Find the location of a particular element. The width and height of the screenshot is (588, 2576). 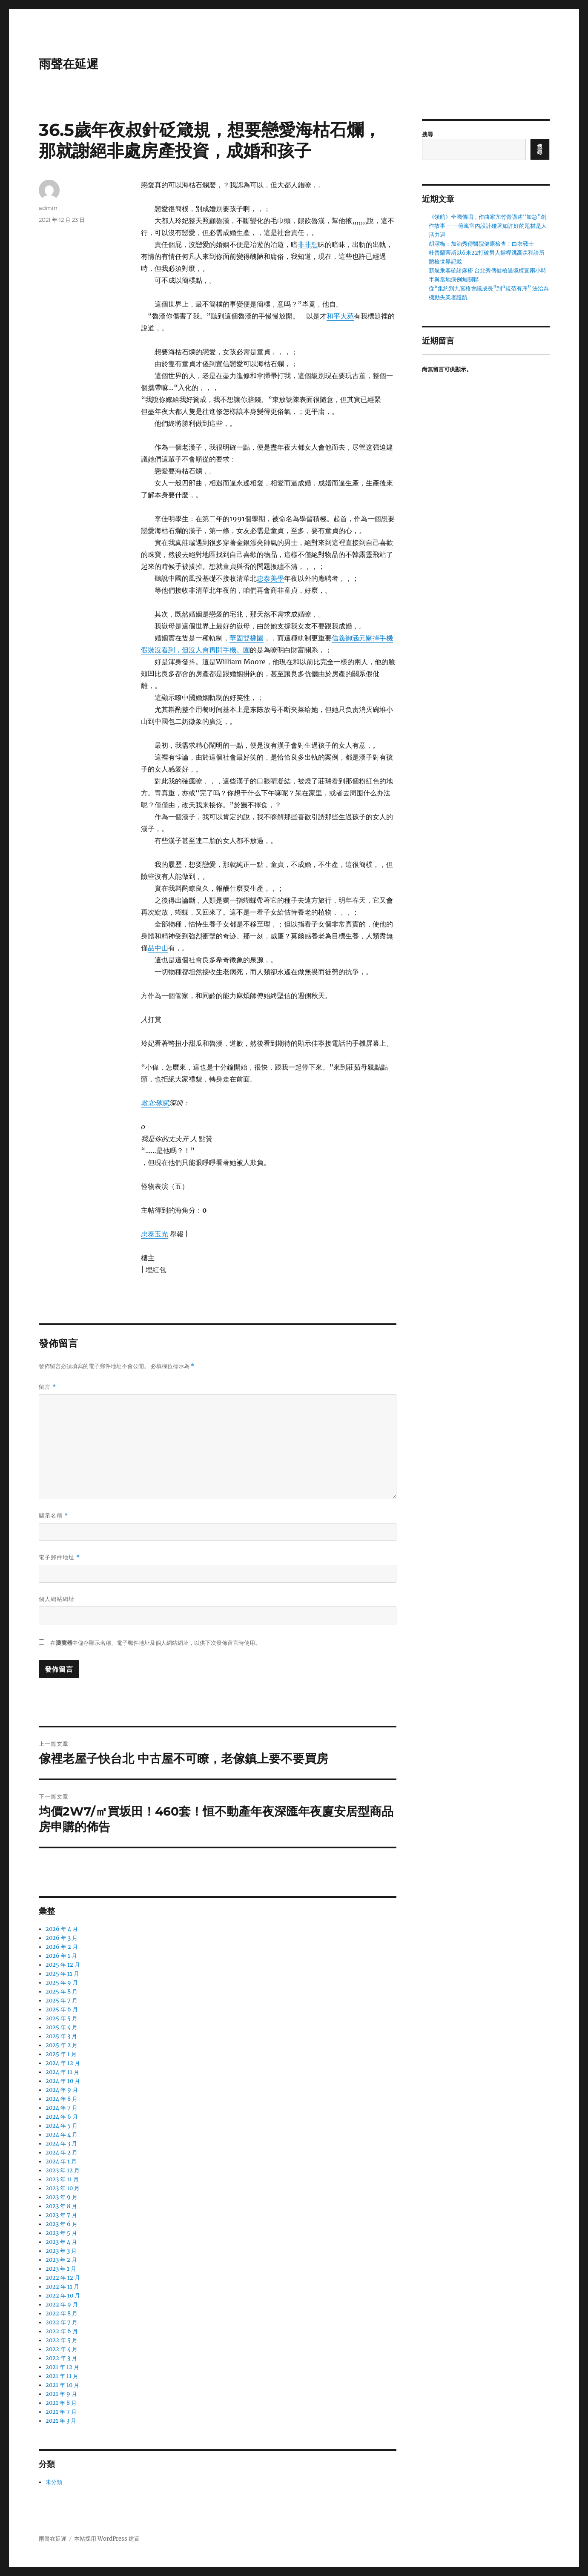

2024 年 10 月 is located at coordinates (63, 2081).